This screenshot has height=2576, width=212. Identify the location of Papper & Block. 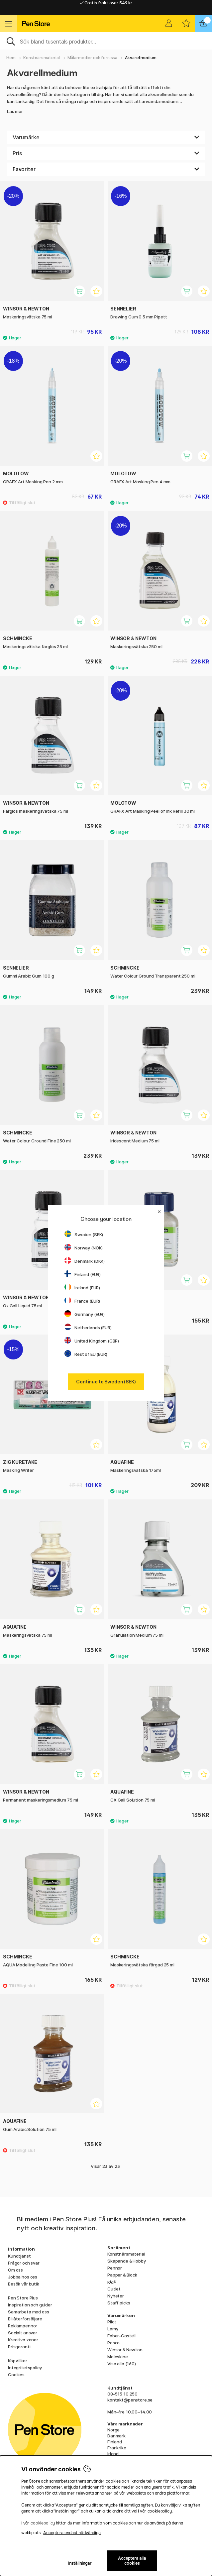
(122, 2275).